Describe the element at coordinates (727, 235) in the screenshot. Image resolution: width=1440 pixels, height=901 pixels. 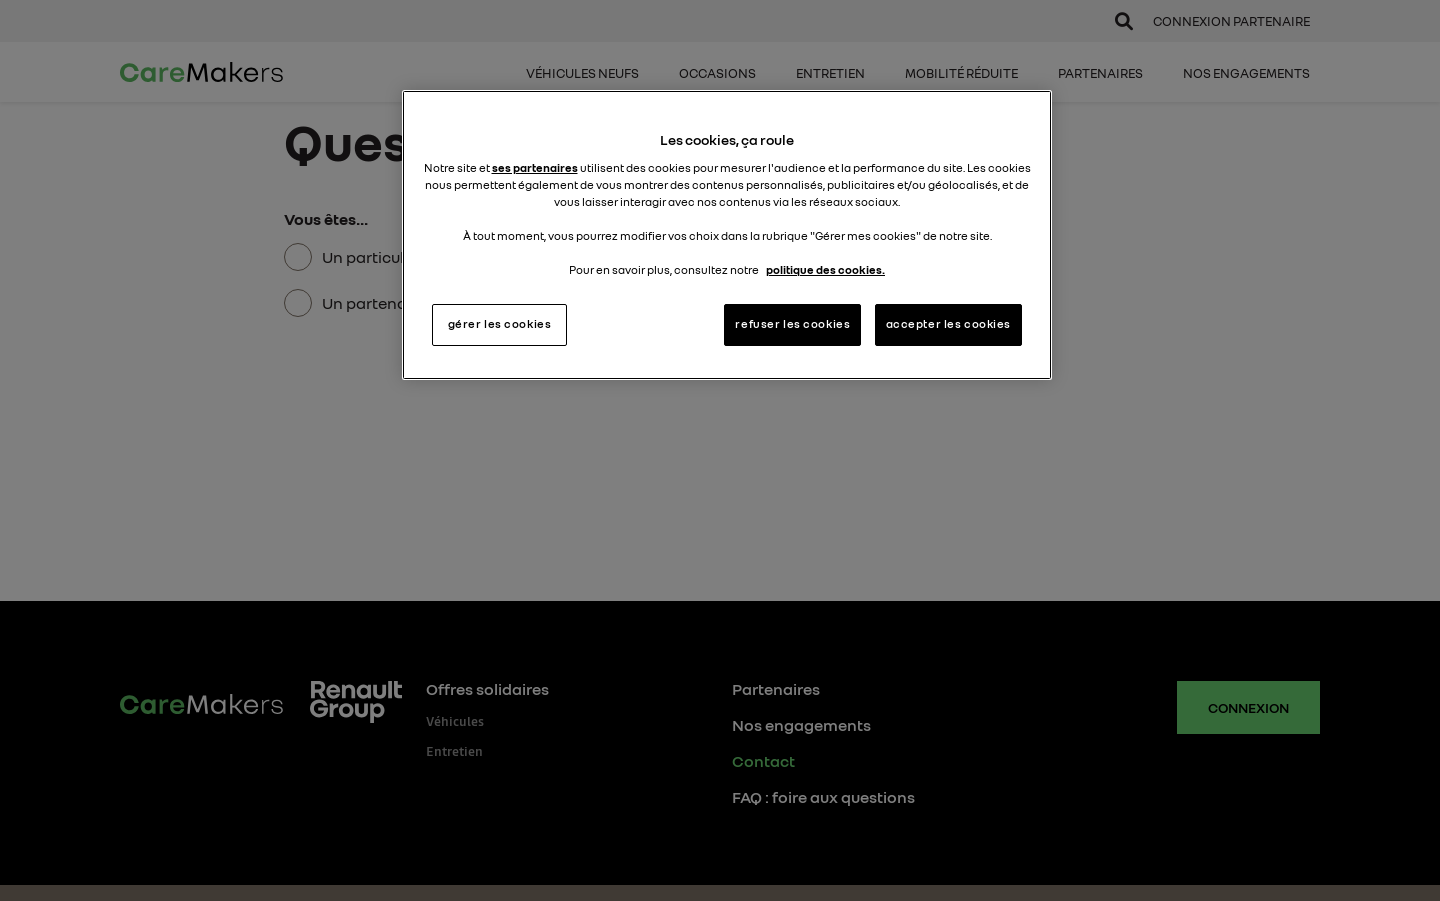
I see `[region]` at that location.